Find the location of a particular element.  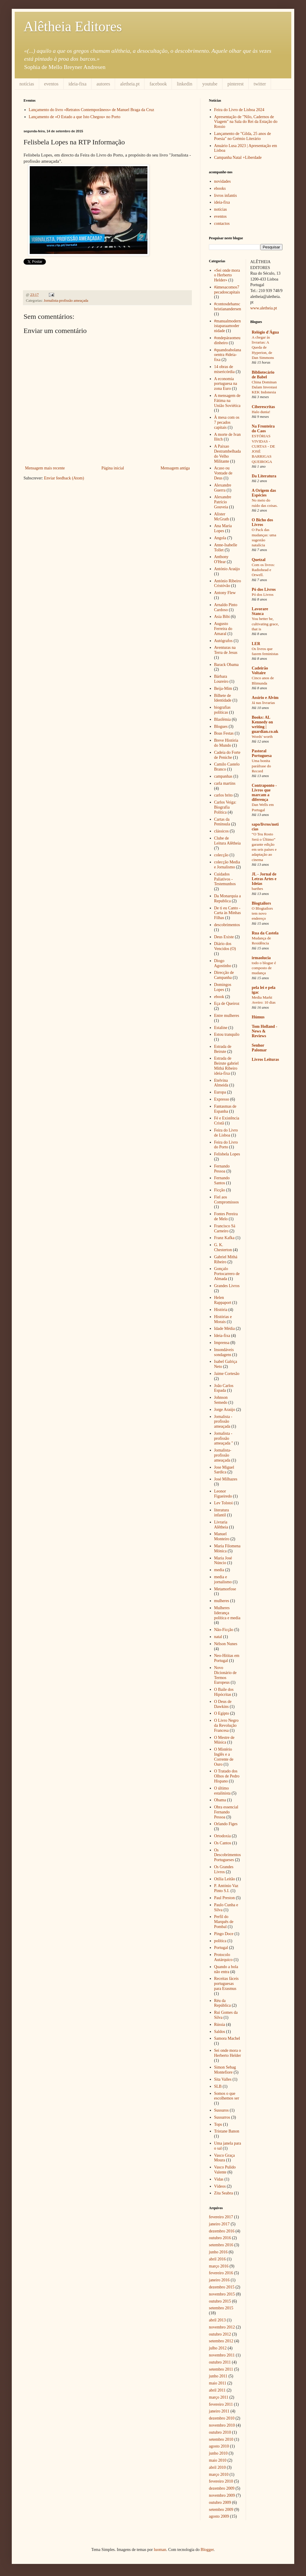

carla martins is located at coordinates (225, 783).